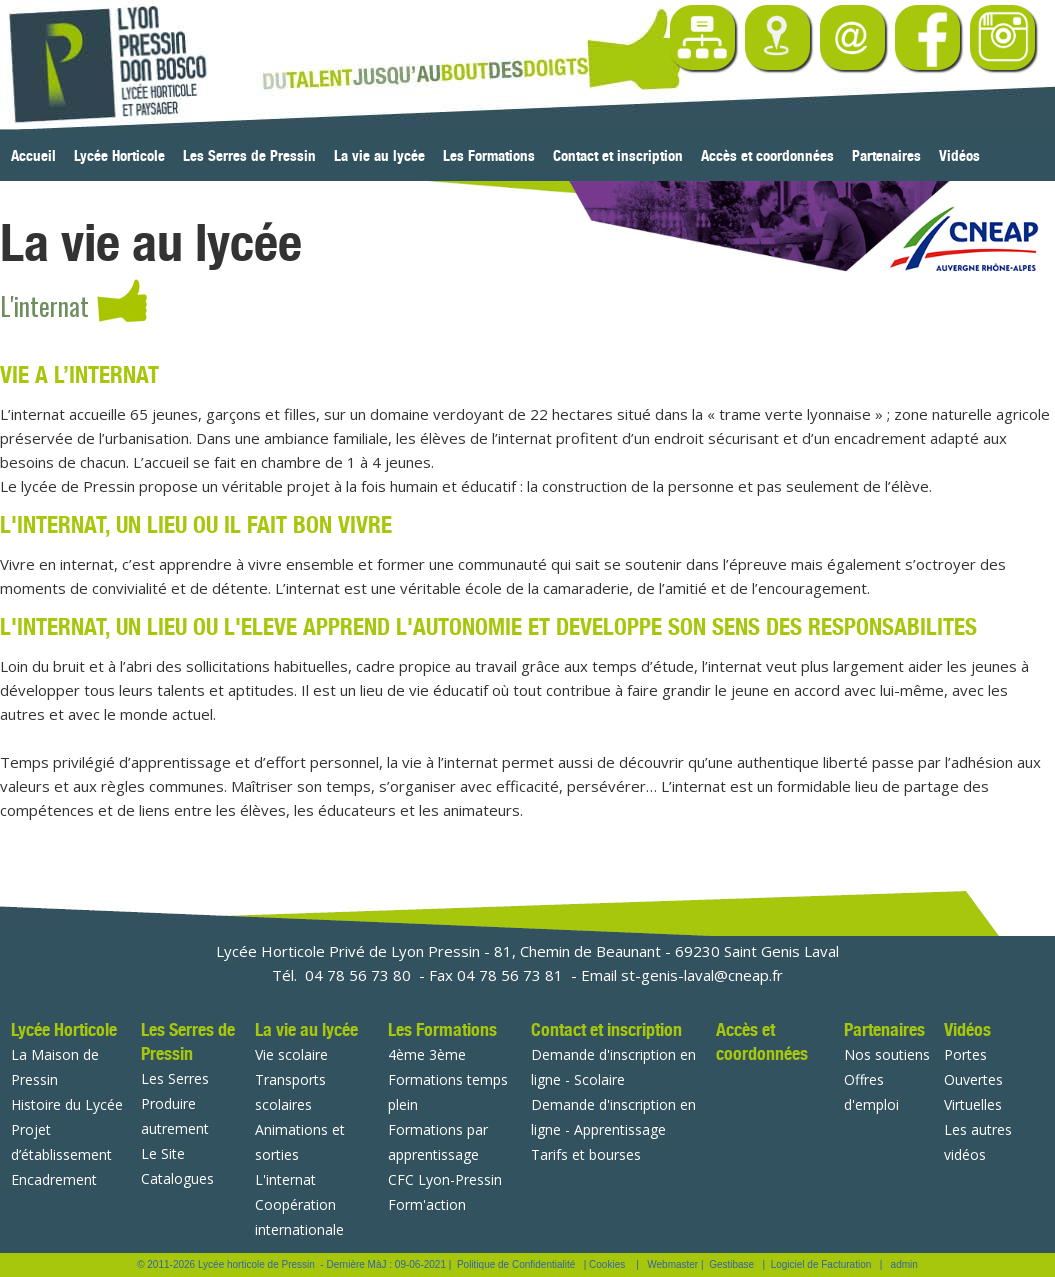 This screenshot has height=1277, width=1055. What do you see at coordinates (731, 1264) in the screenshot?
I see `Gestibase` at bounding box center [731, 1264].